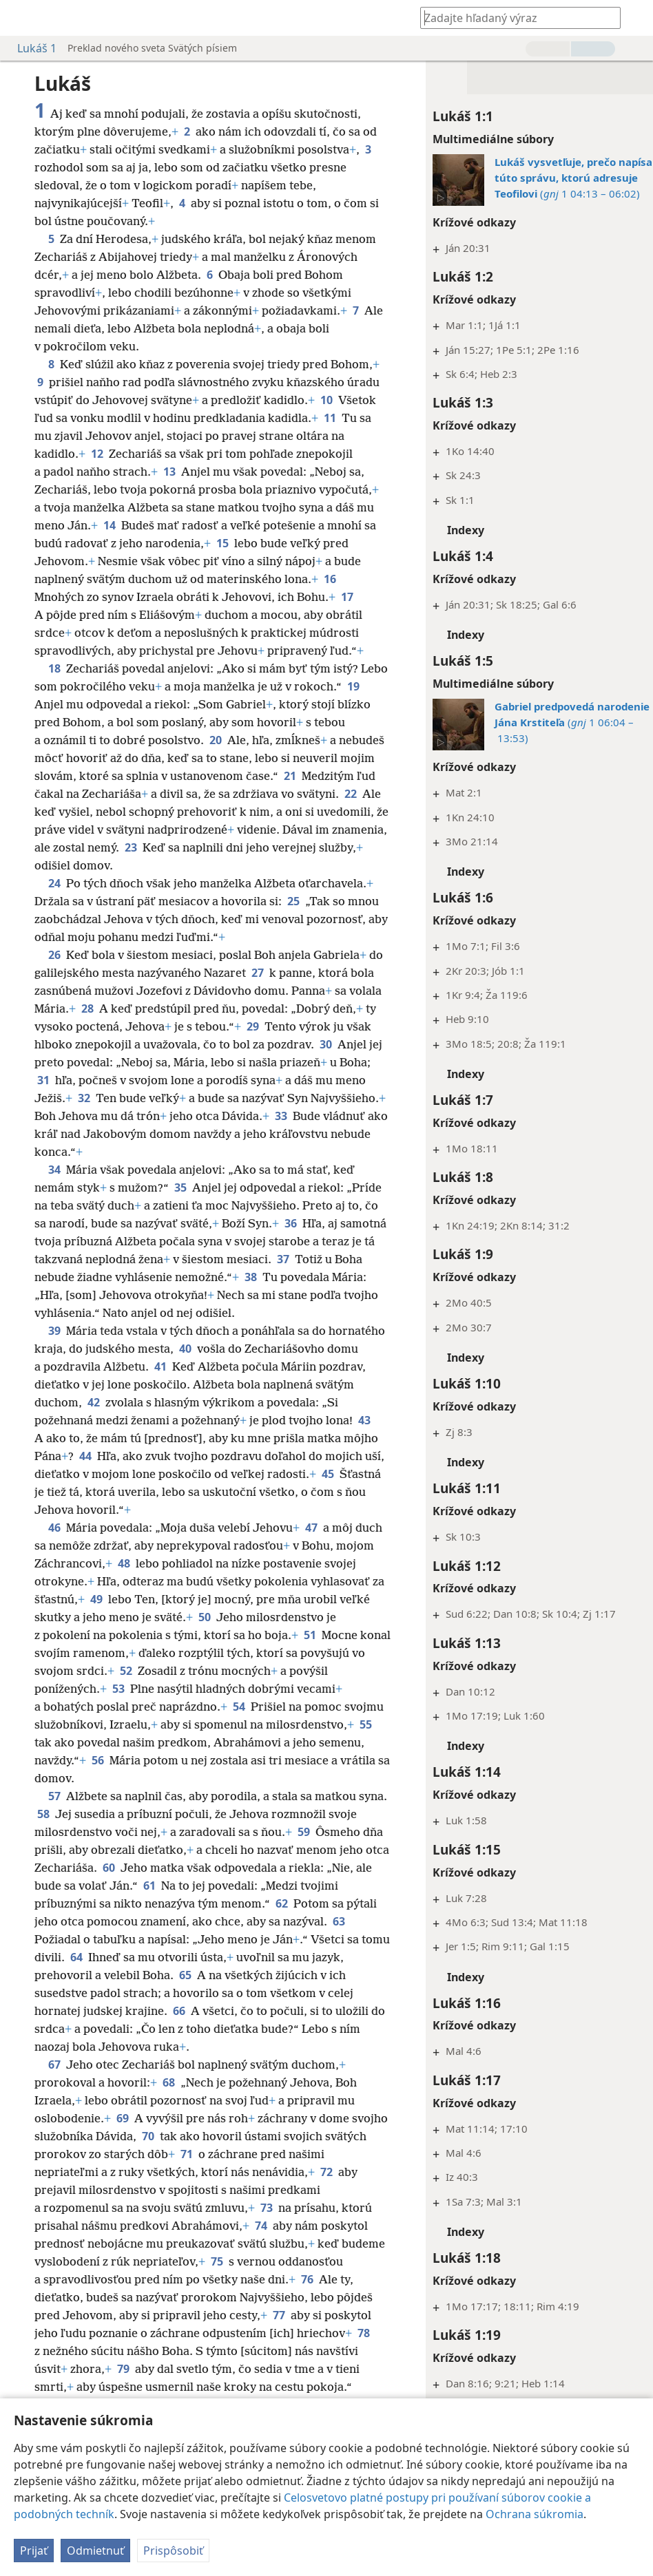 The image size is (653, 2576). Describe the element at coordinates (335, 1849) in the screenshot. I see `59` at that location.